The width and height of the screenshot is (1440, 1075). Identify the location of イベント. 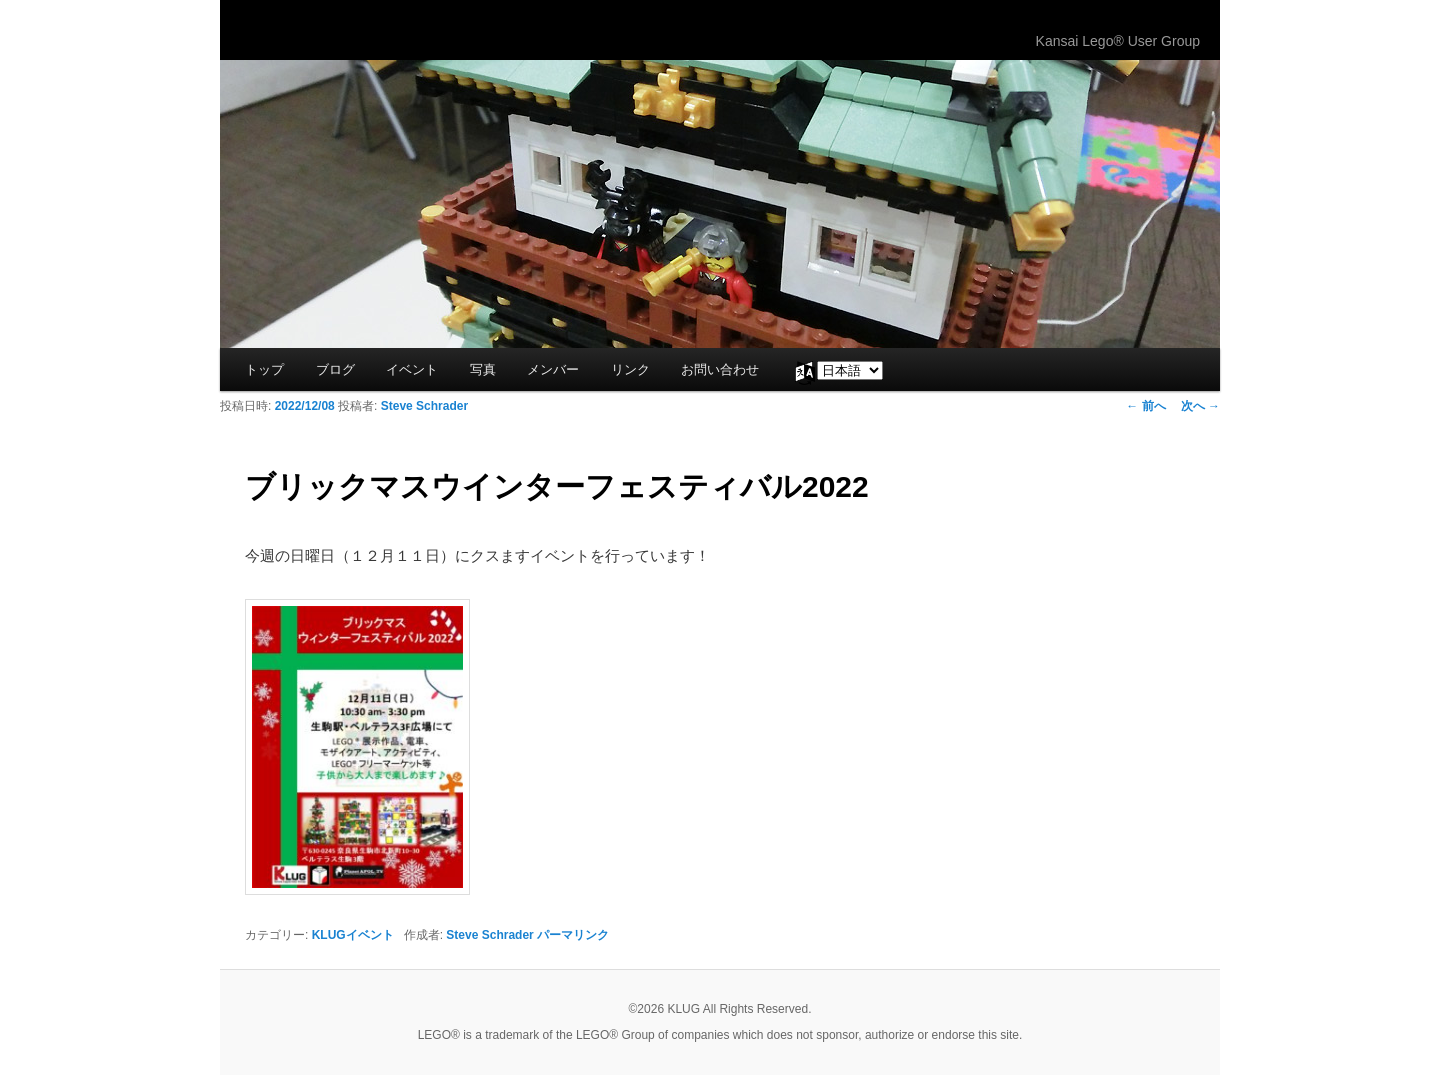
(412, 369).